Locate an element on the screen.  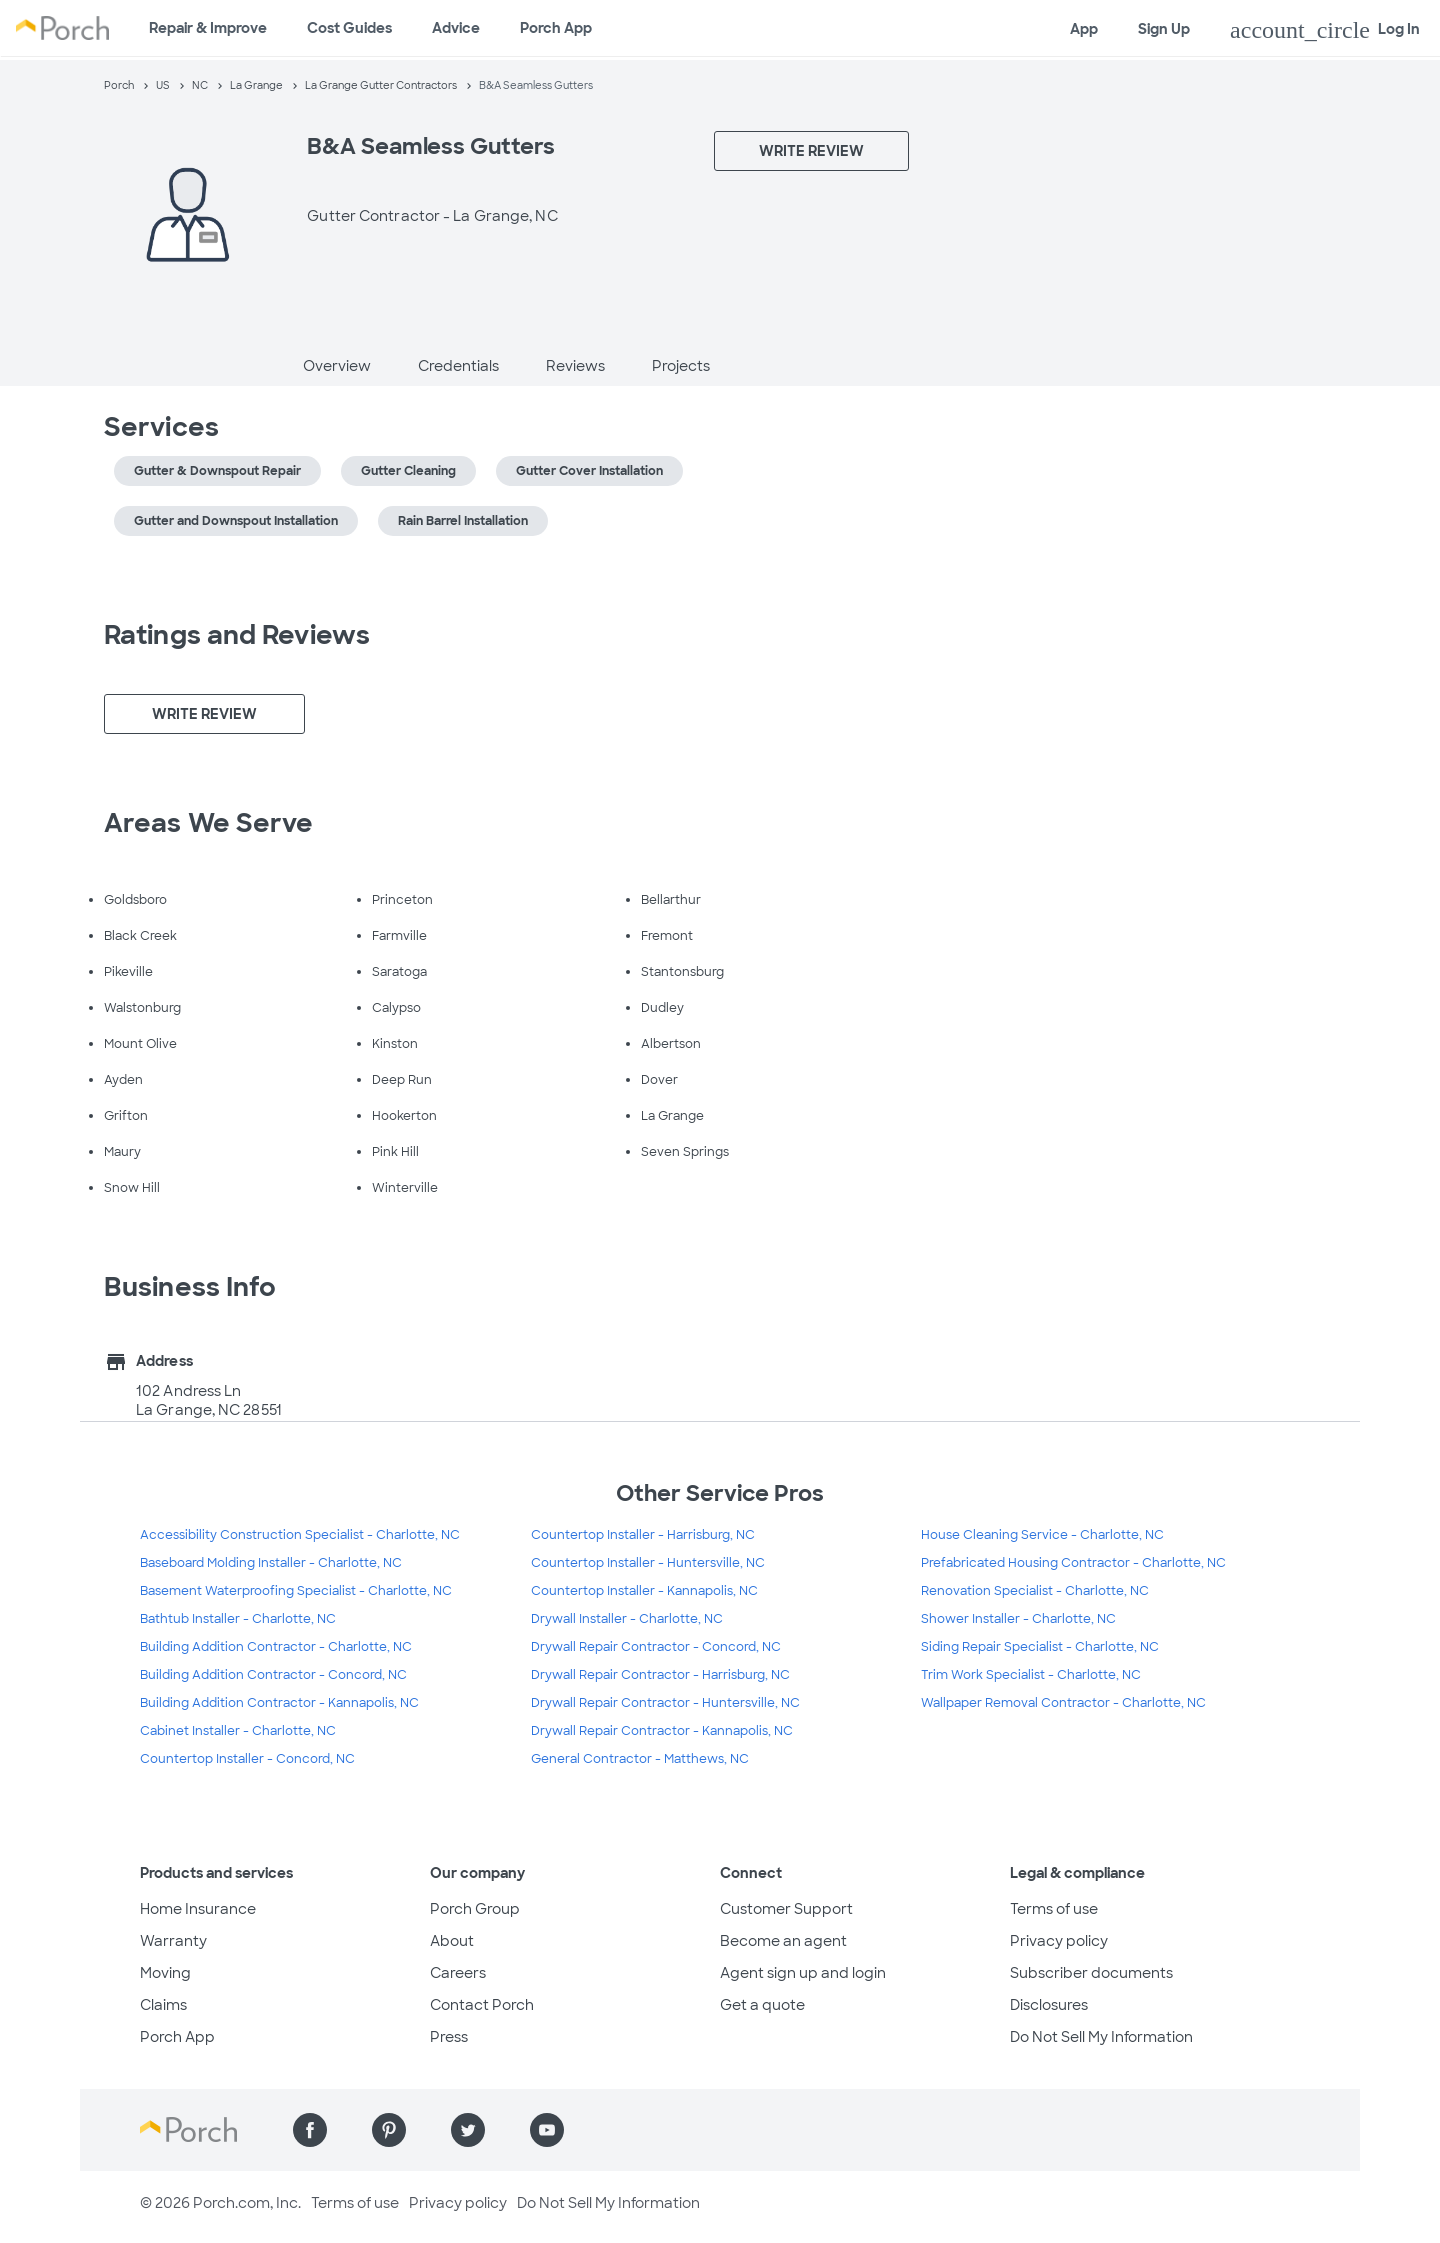
Countertop Installer - Harrisburg, NC is located at coordinates (643, 1535).